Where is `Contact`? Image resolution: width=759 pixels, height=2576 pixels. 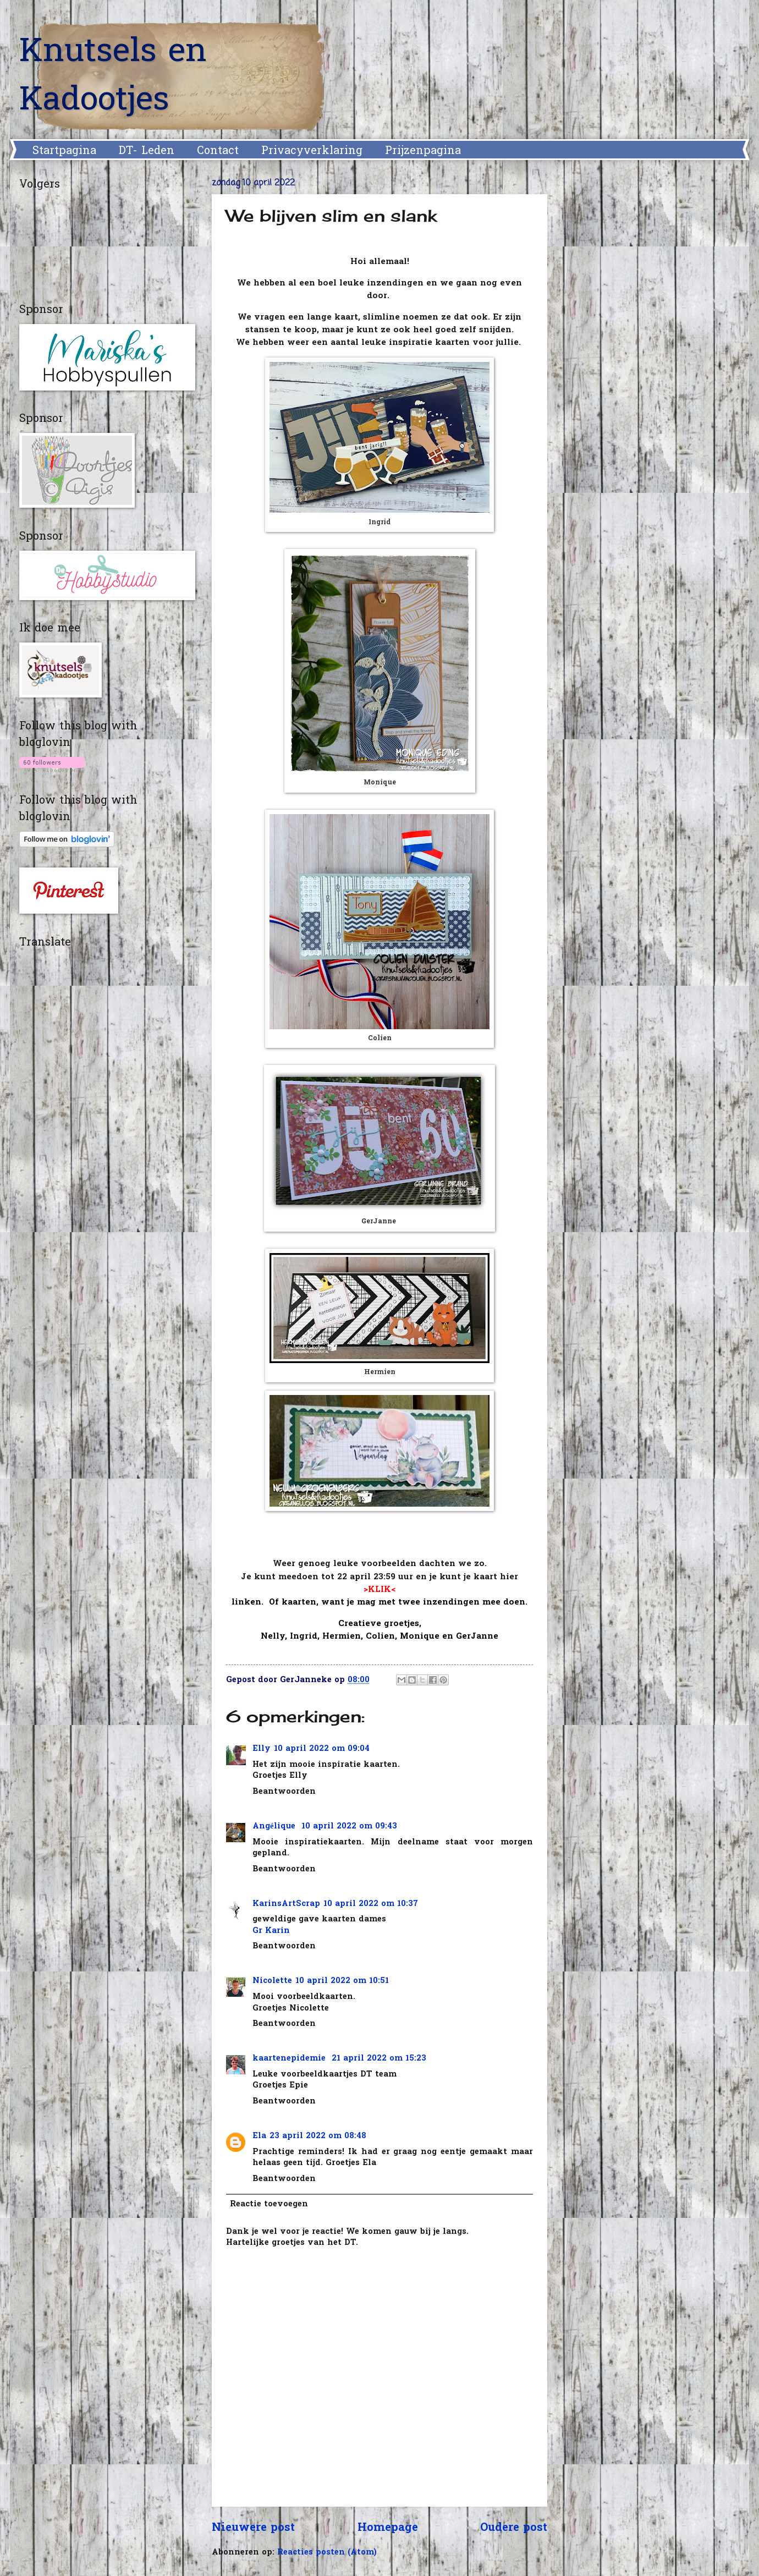
Contact is located at coordinates (218, 151).